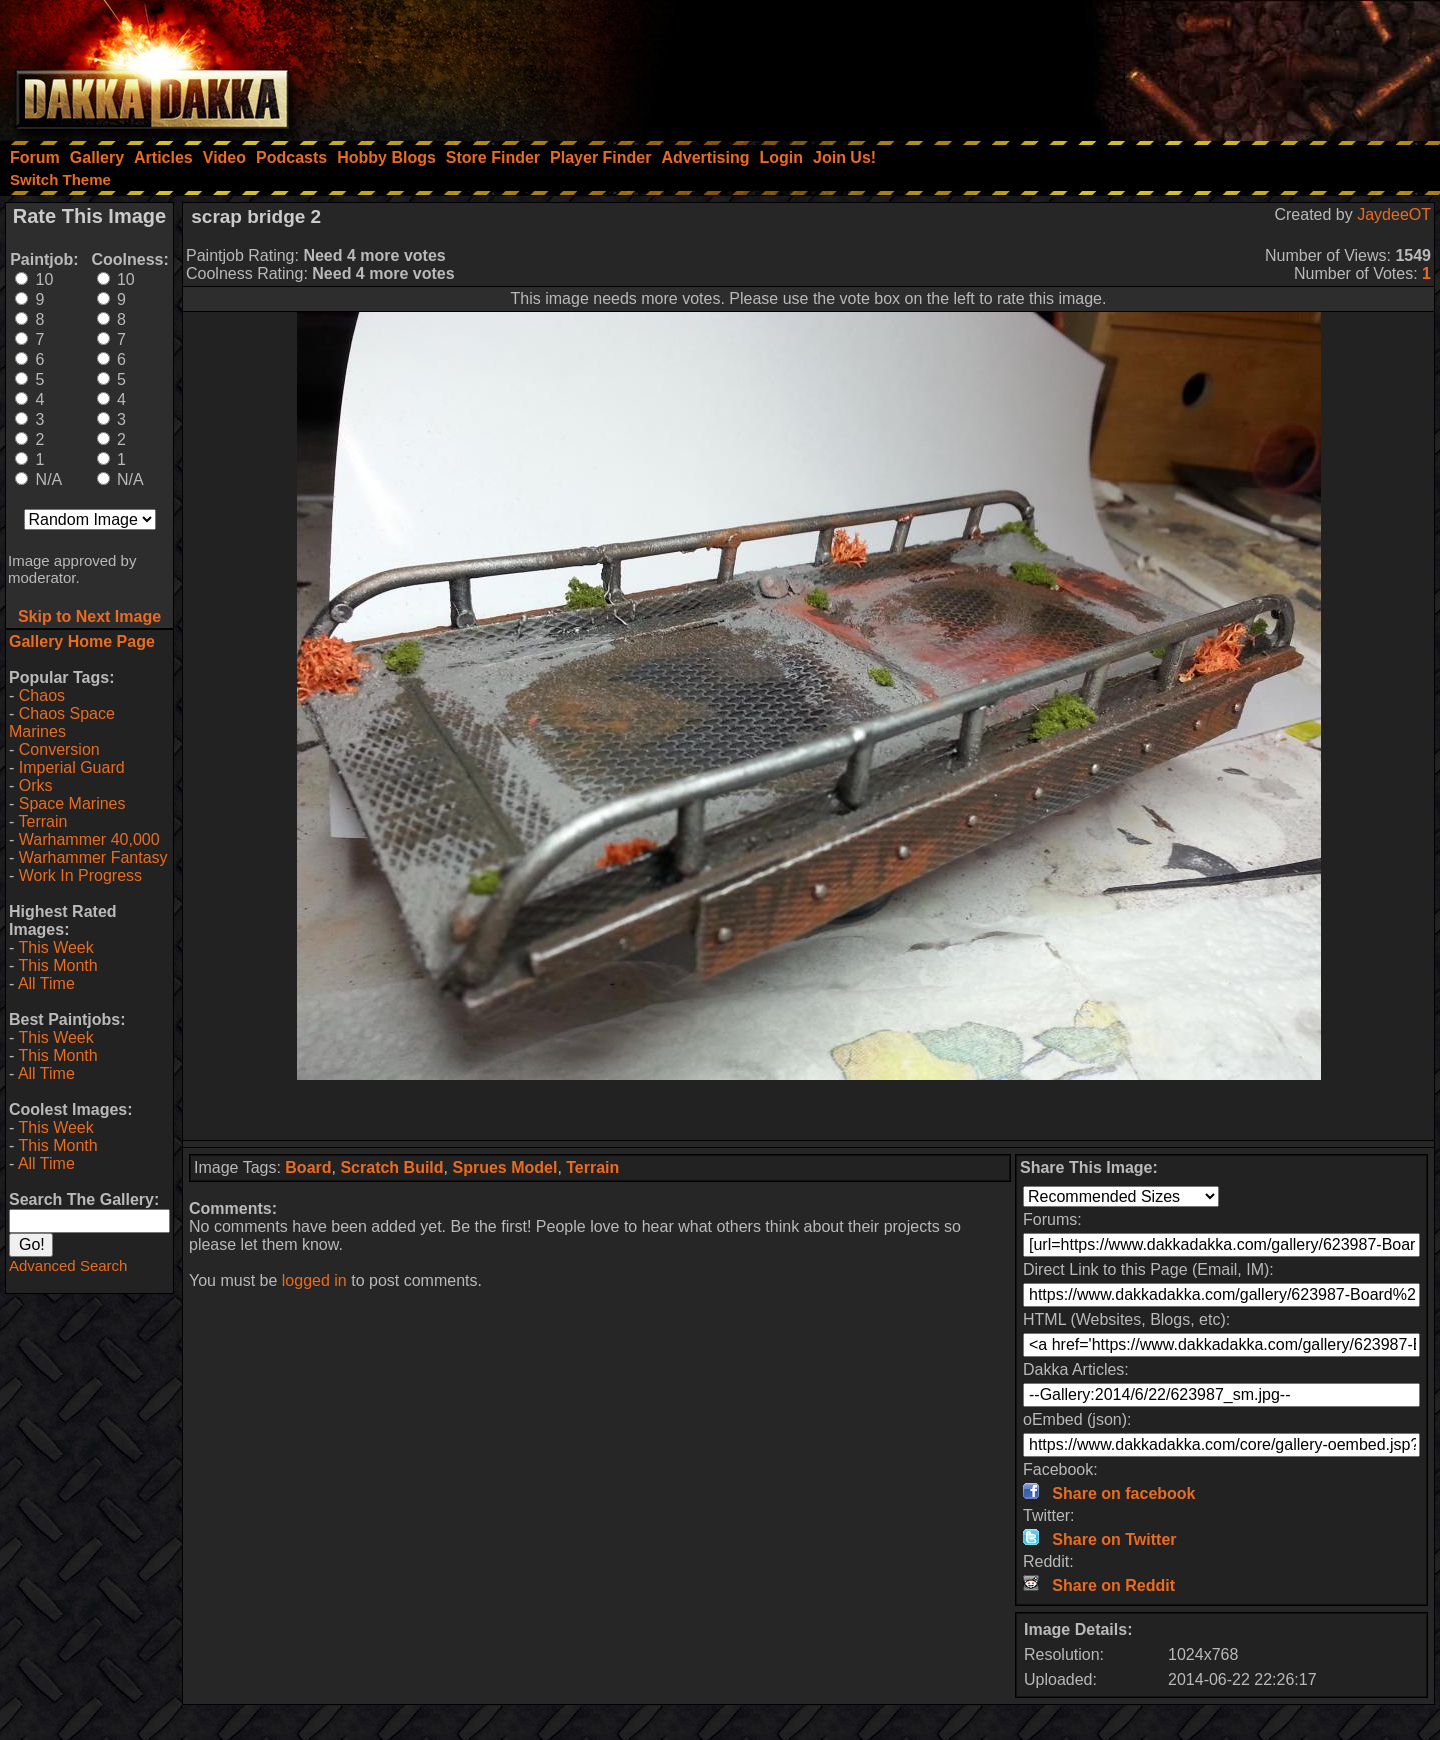 Image resolution: width=1440 pixels, height=1740 pixels. I want to click on [Advertisement], so click(1171, 65).